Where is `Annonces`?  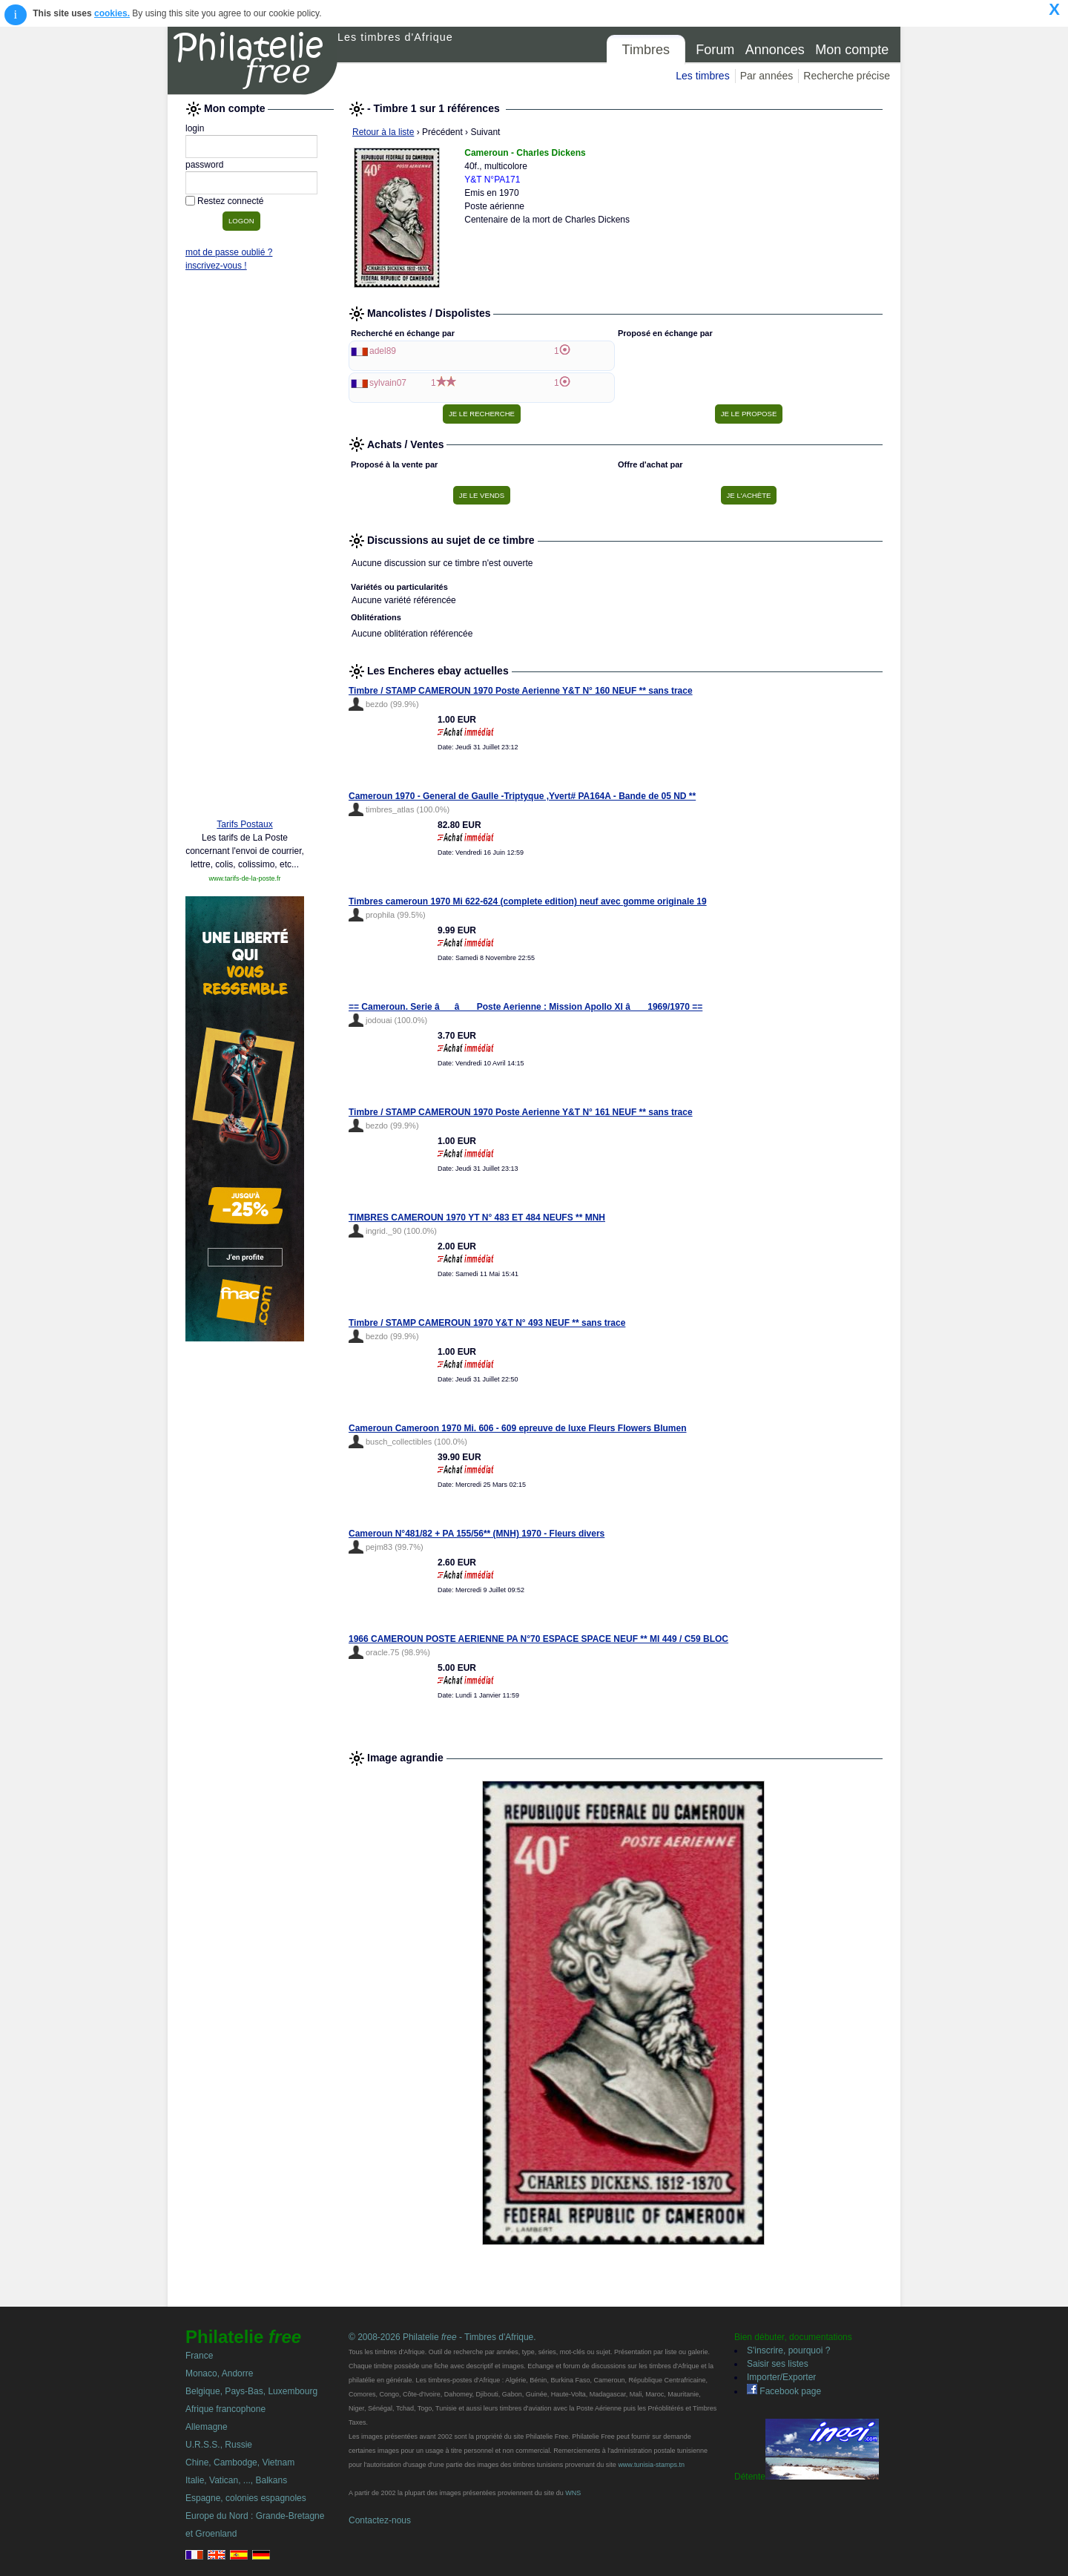
Annonces is located at coordinates (775, 49).